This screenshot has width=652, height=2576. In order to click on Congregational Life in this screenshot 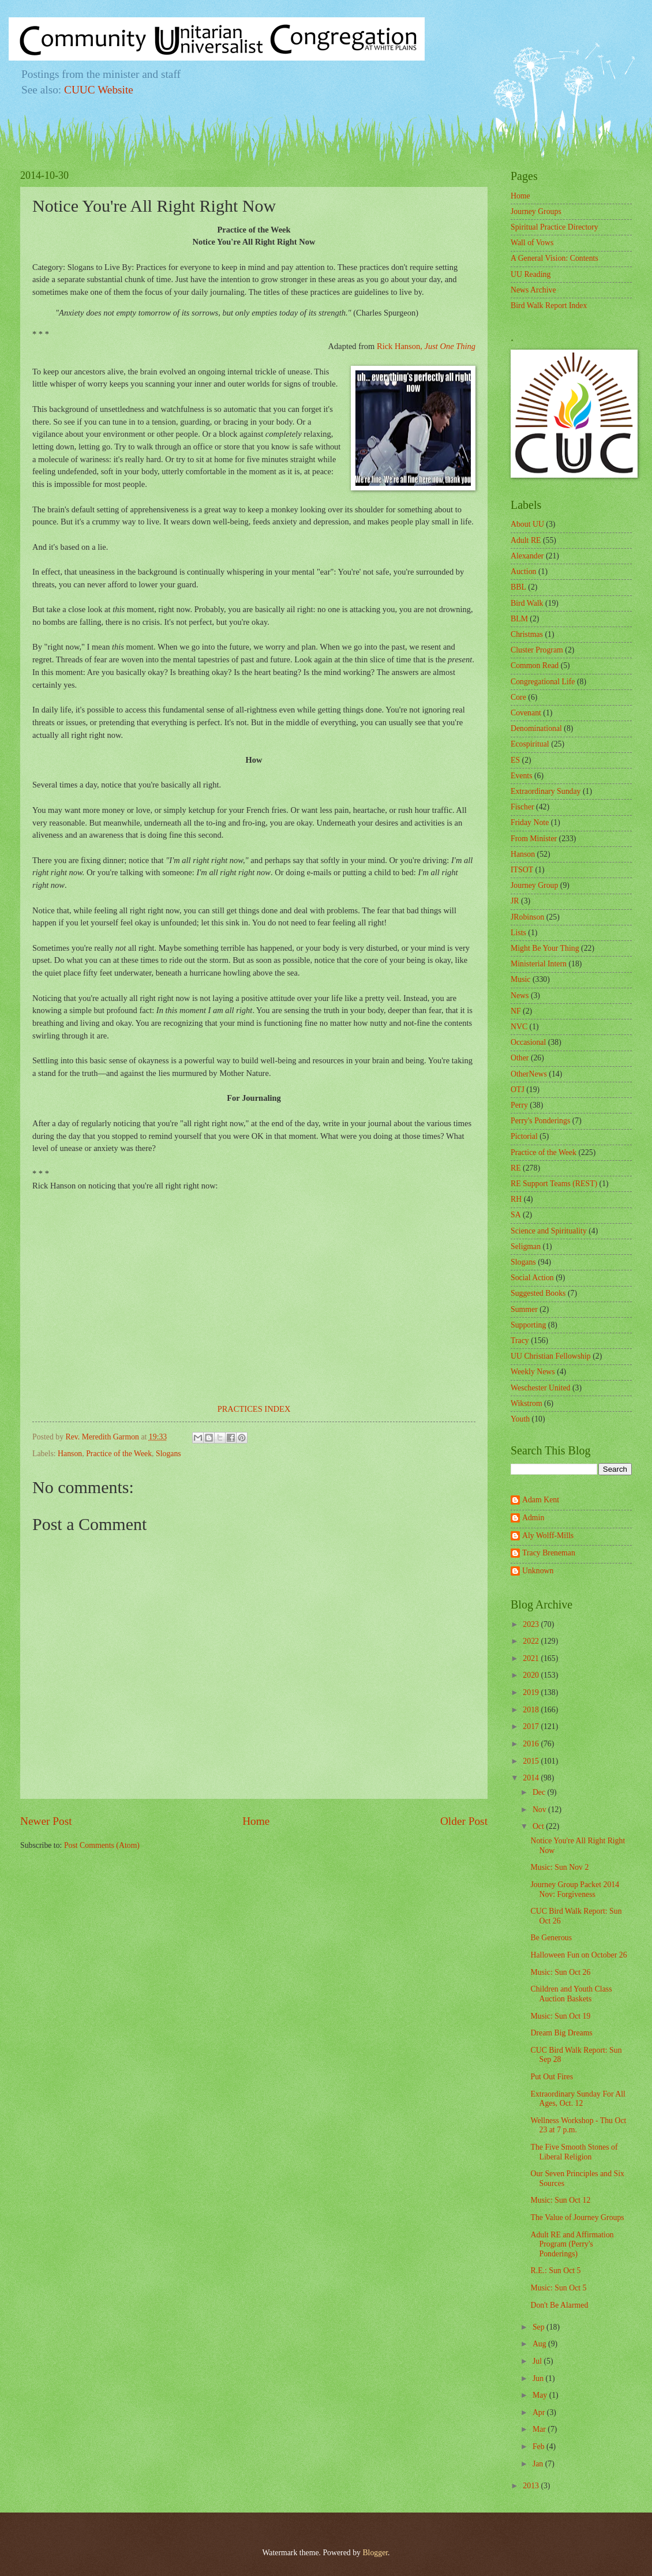, I will do `click(543, 681)`.